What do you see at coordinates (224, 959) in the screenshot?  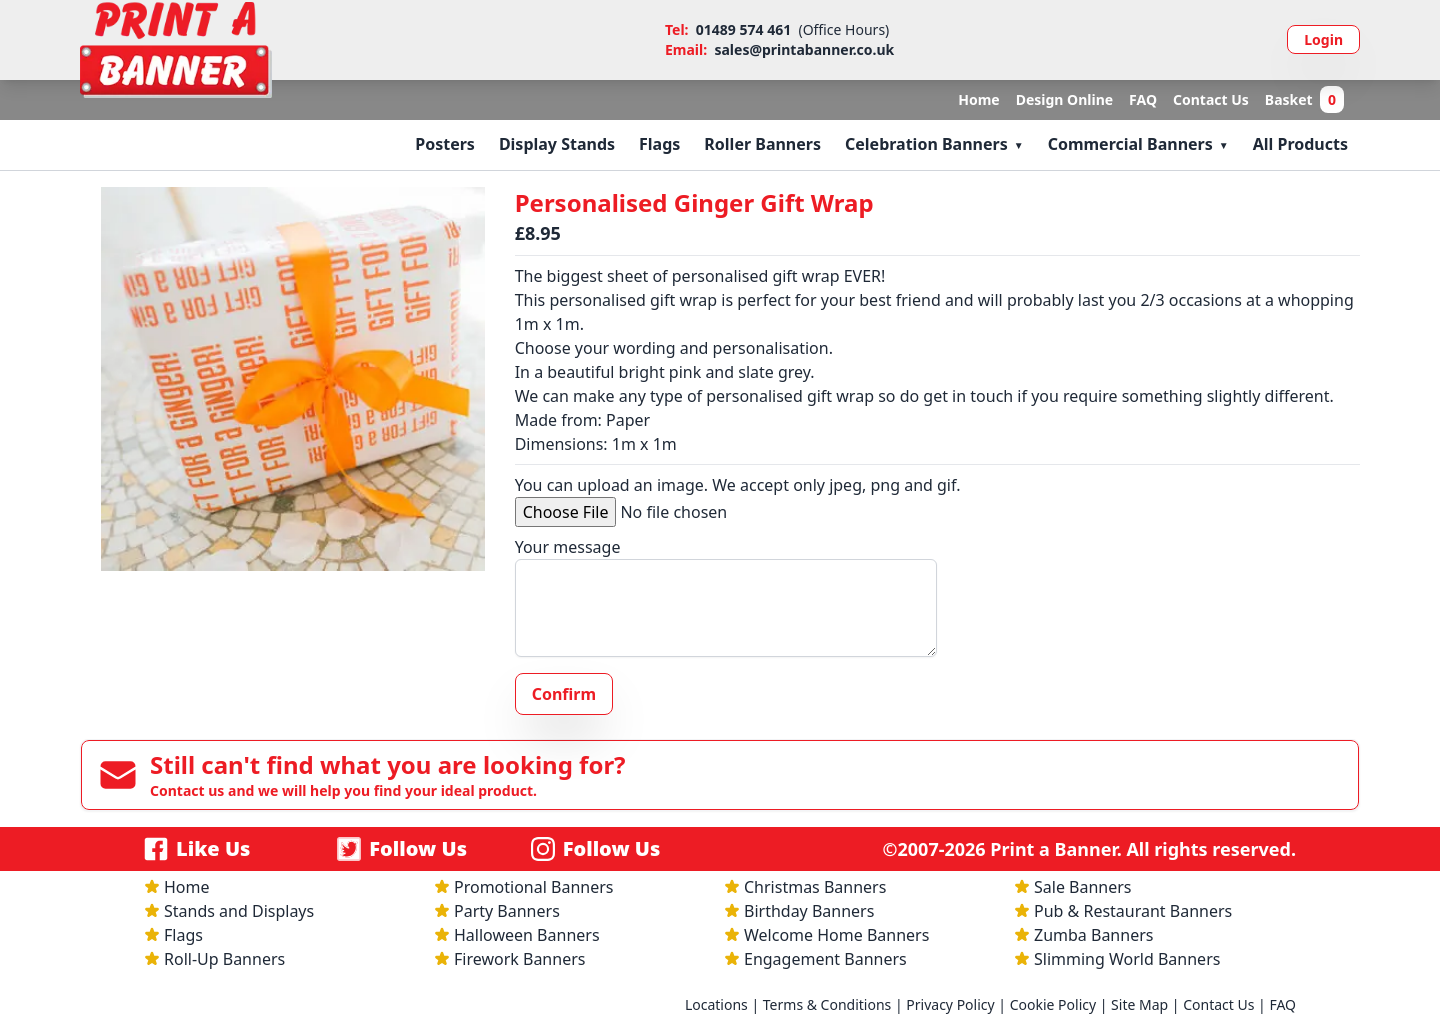 I see `Roll-Up Banners` at bounding box center [224, 959].